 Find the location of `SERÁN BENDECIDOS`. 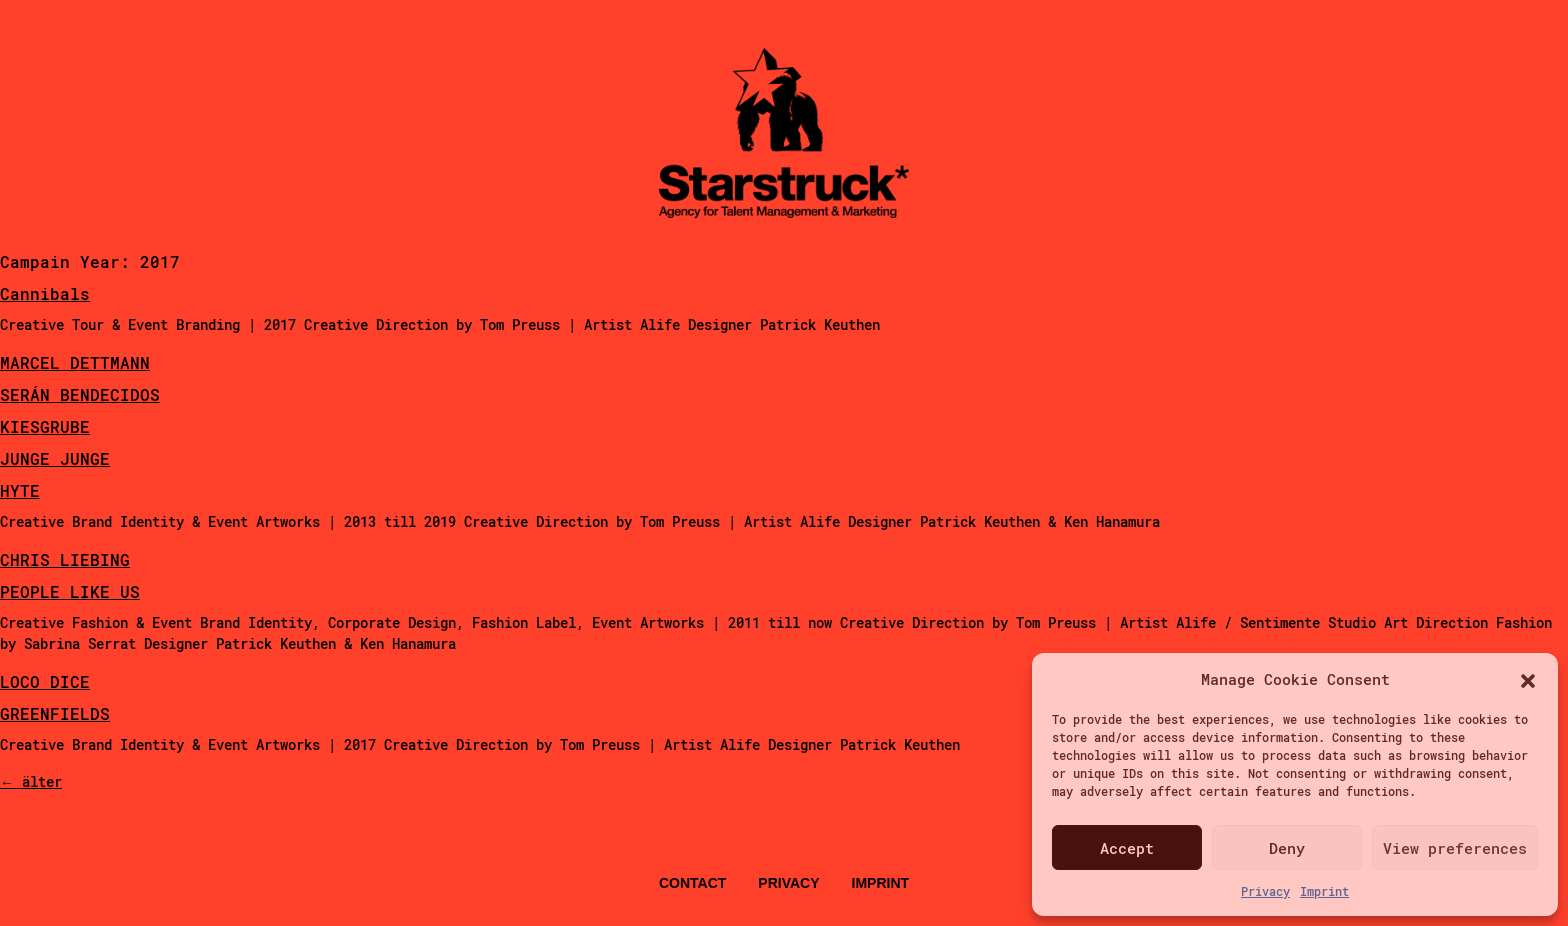

SERÁN BENDECIDOS is located at coordinates (80, 394).